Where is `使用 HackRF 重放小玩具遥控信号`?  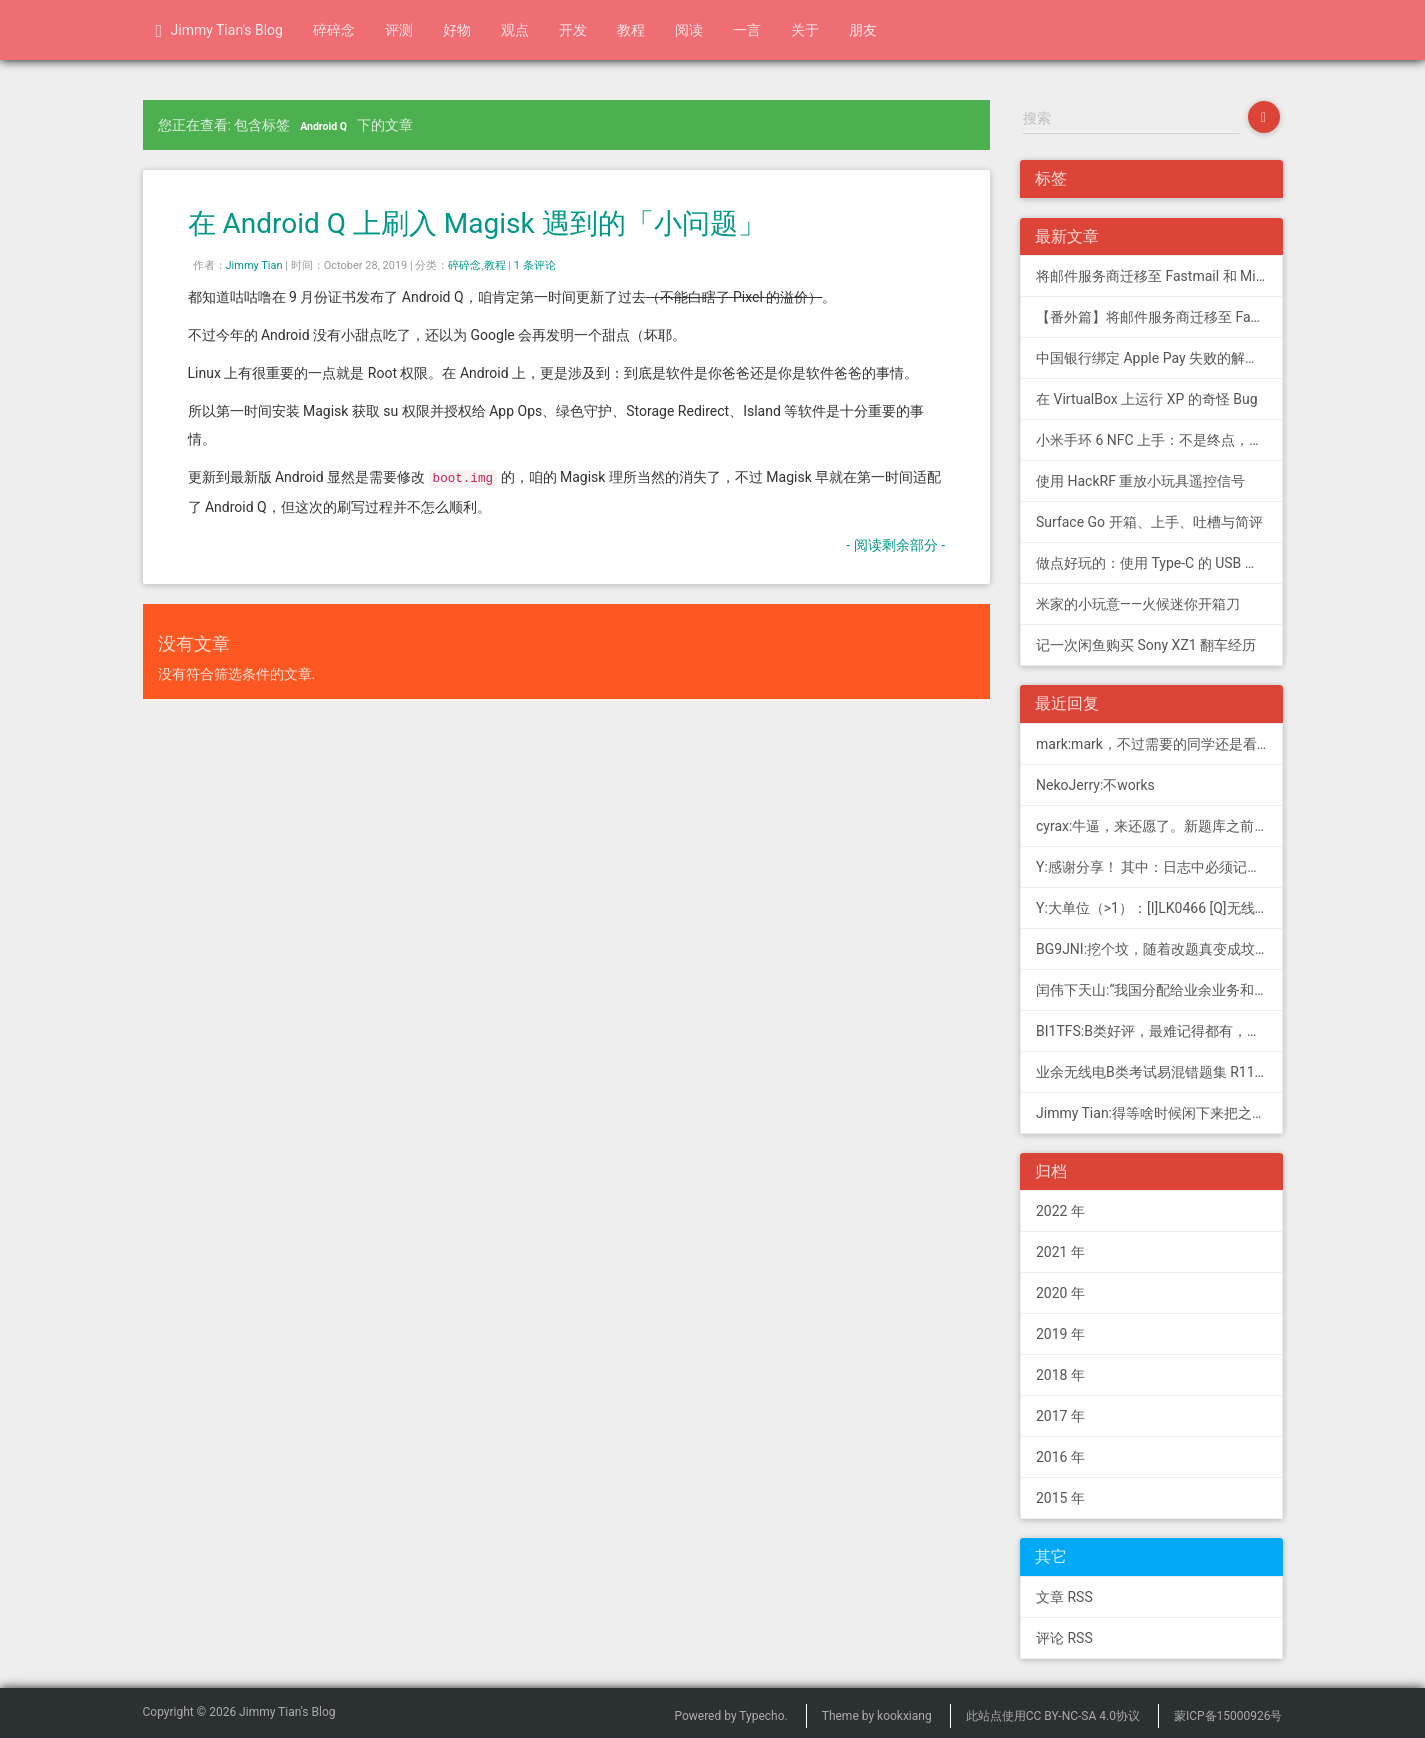 使用 HackRF 重放小玩具遥控信号 is located at coordinates (1140, 481).